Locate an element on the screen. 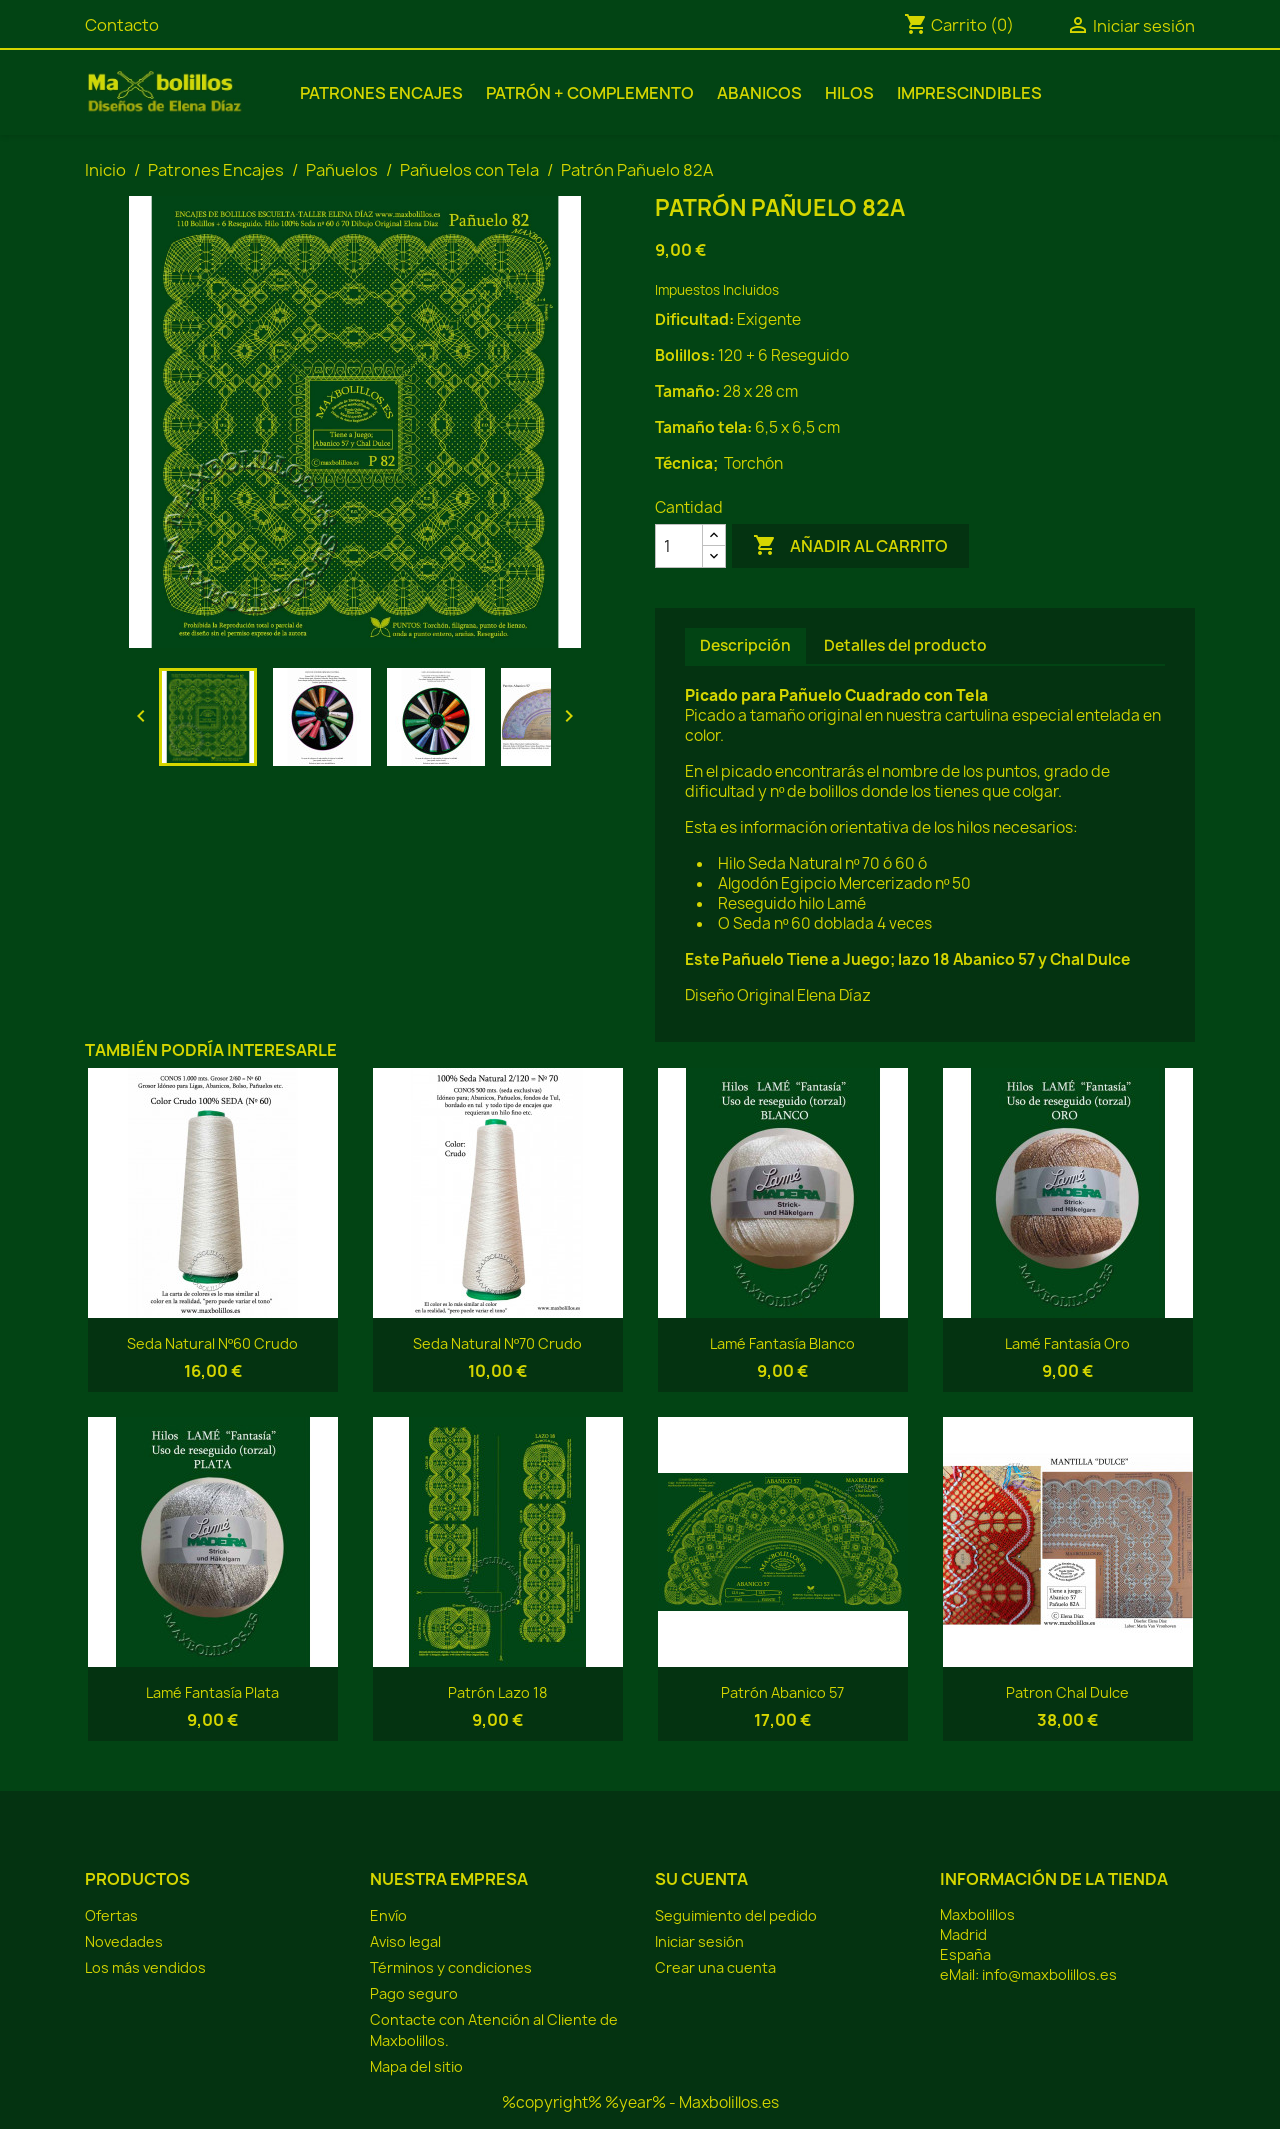  Lamé Fantasía Blanco is located at coordinates (782, 1343).